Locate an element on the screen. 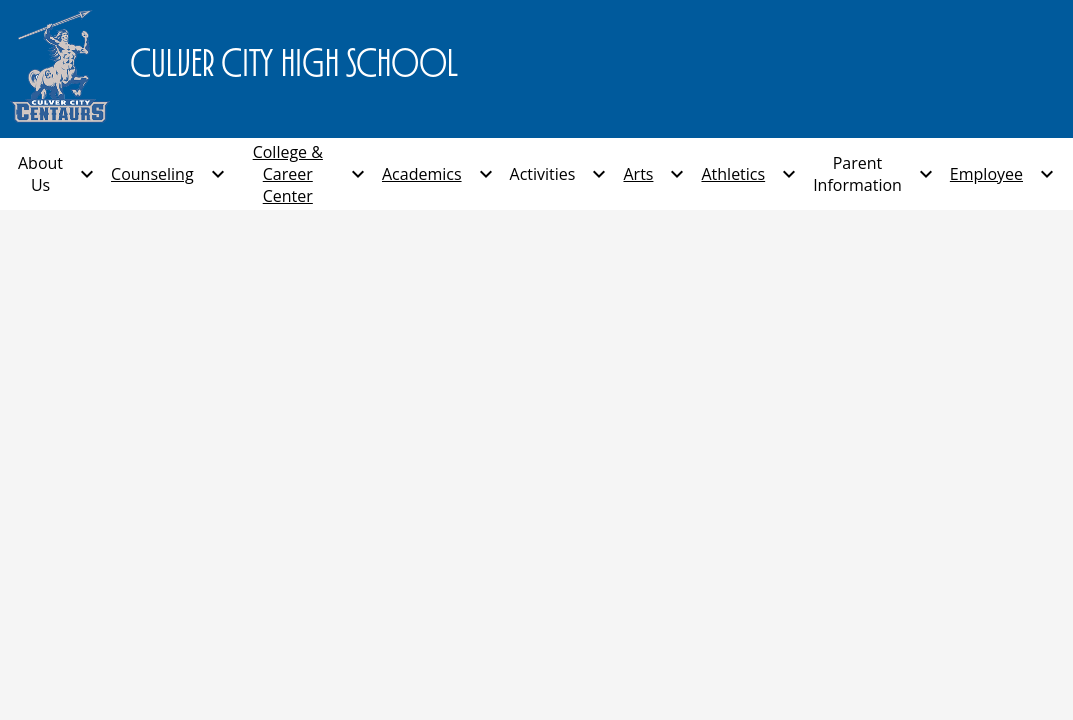  [Activities submenu] is located at coordinates (559, 174).